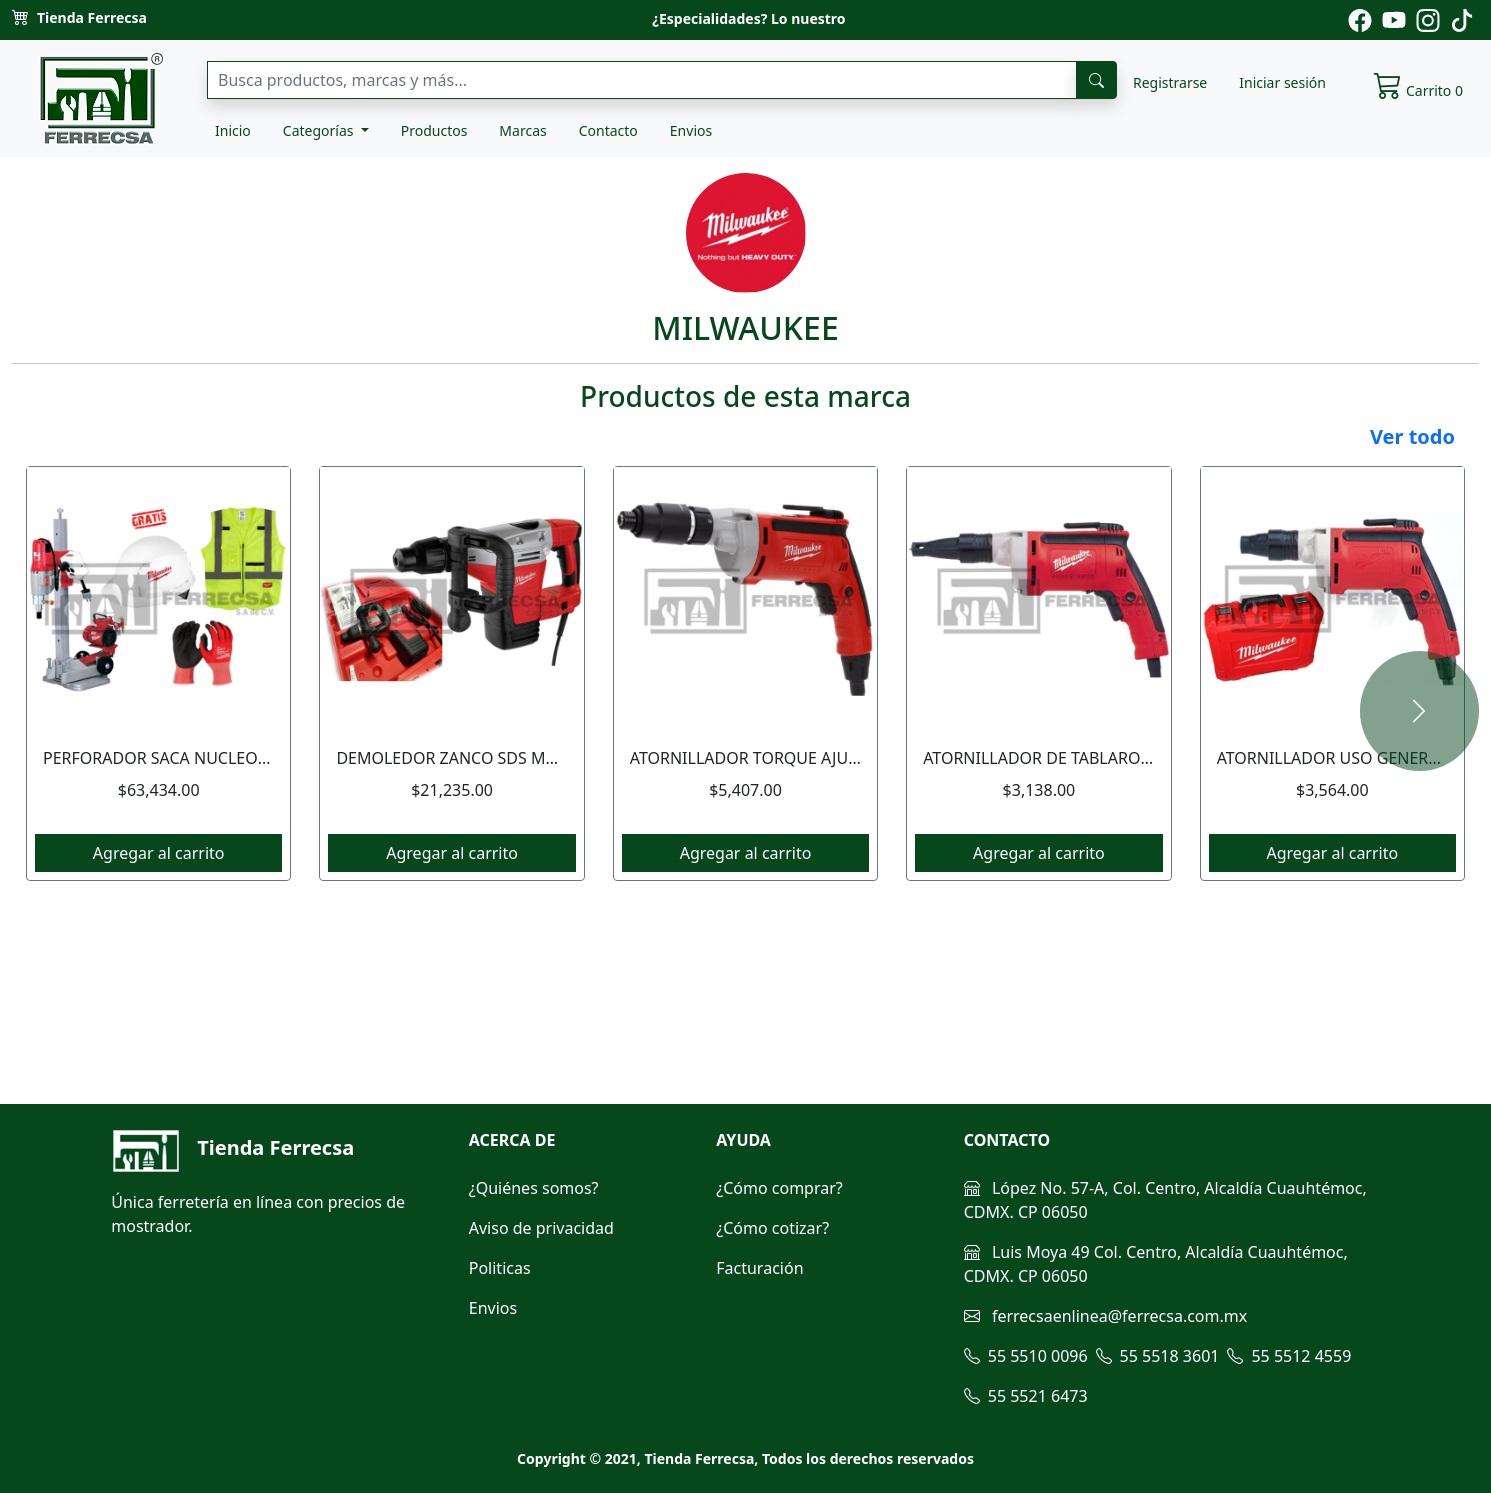 The width and height of the screenshot is (1491, 1493). I want to click on Aviso de privacidad, so click(541, 1228).